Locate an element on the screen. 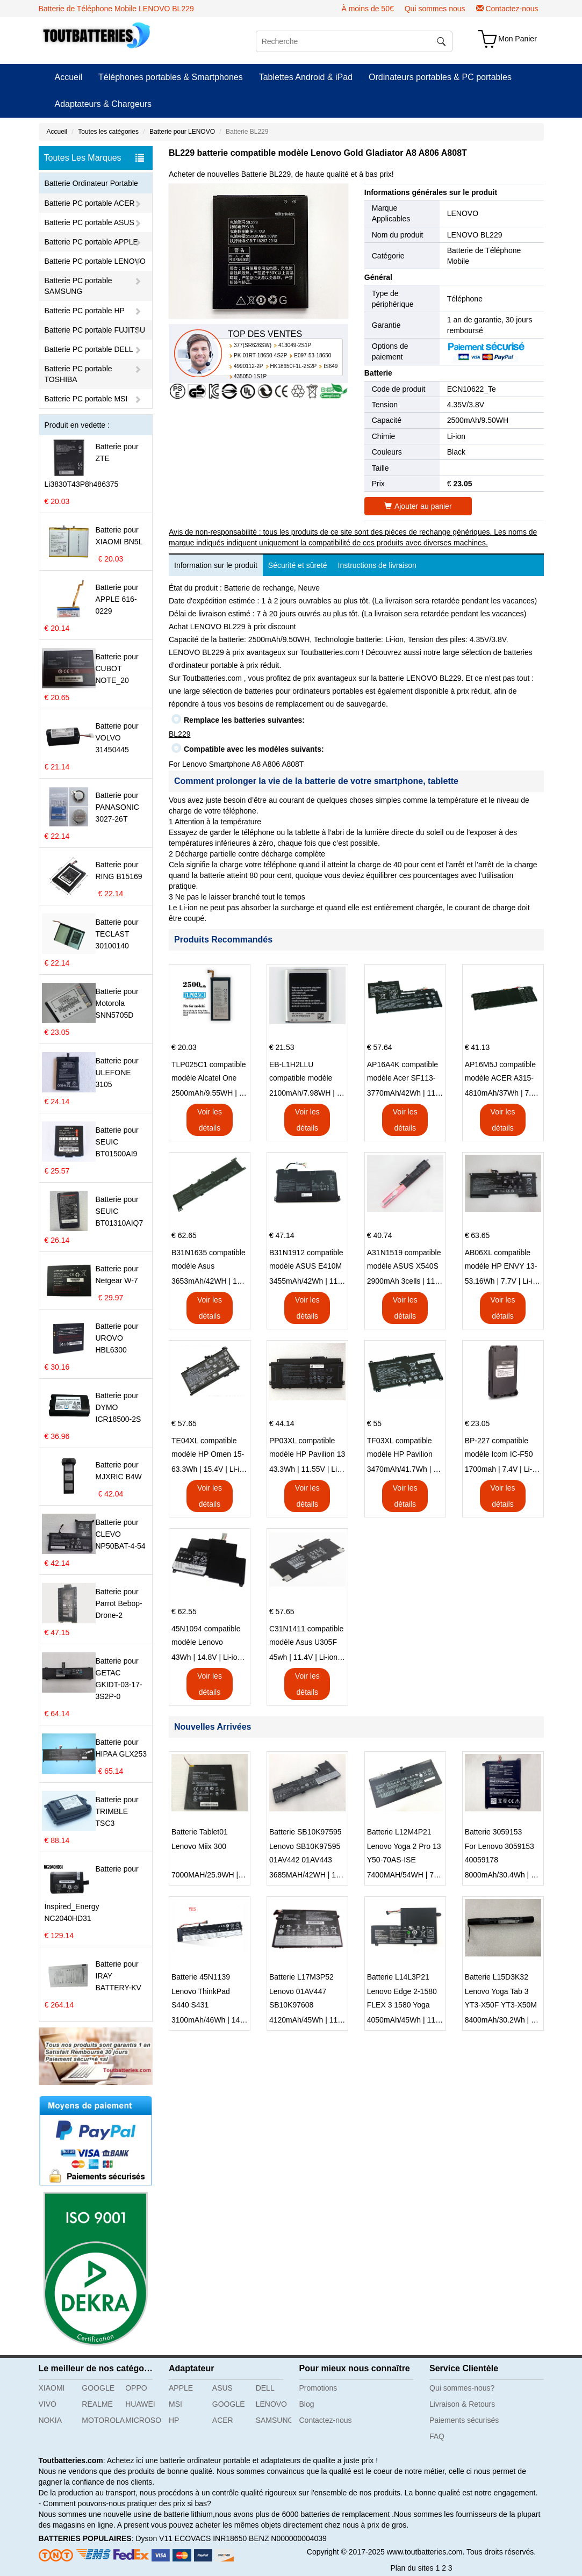  E097-53-18650 is located at coordinates (312, 355).